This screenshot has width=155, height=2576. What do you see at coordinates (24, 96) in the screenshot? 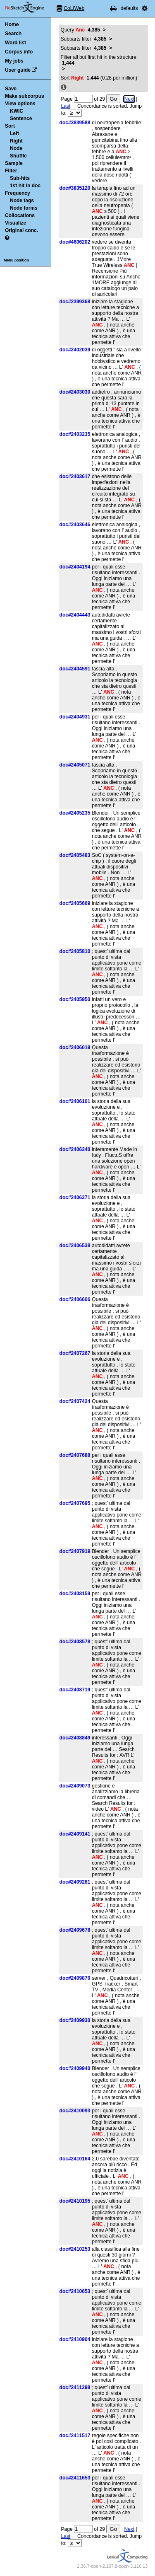
I see `Make subcorpus` at bounding box center [24, 96].